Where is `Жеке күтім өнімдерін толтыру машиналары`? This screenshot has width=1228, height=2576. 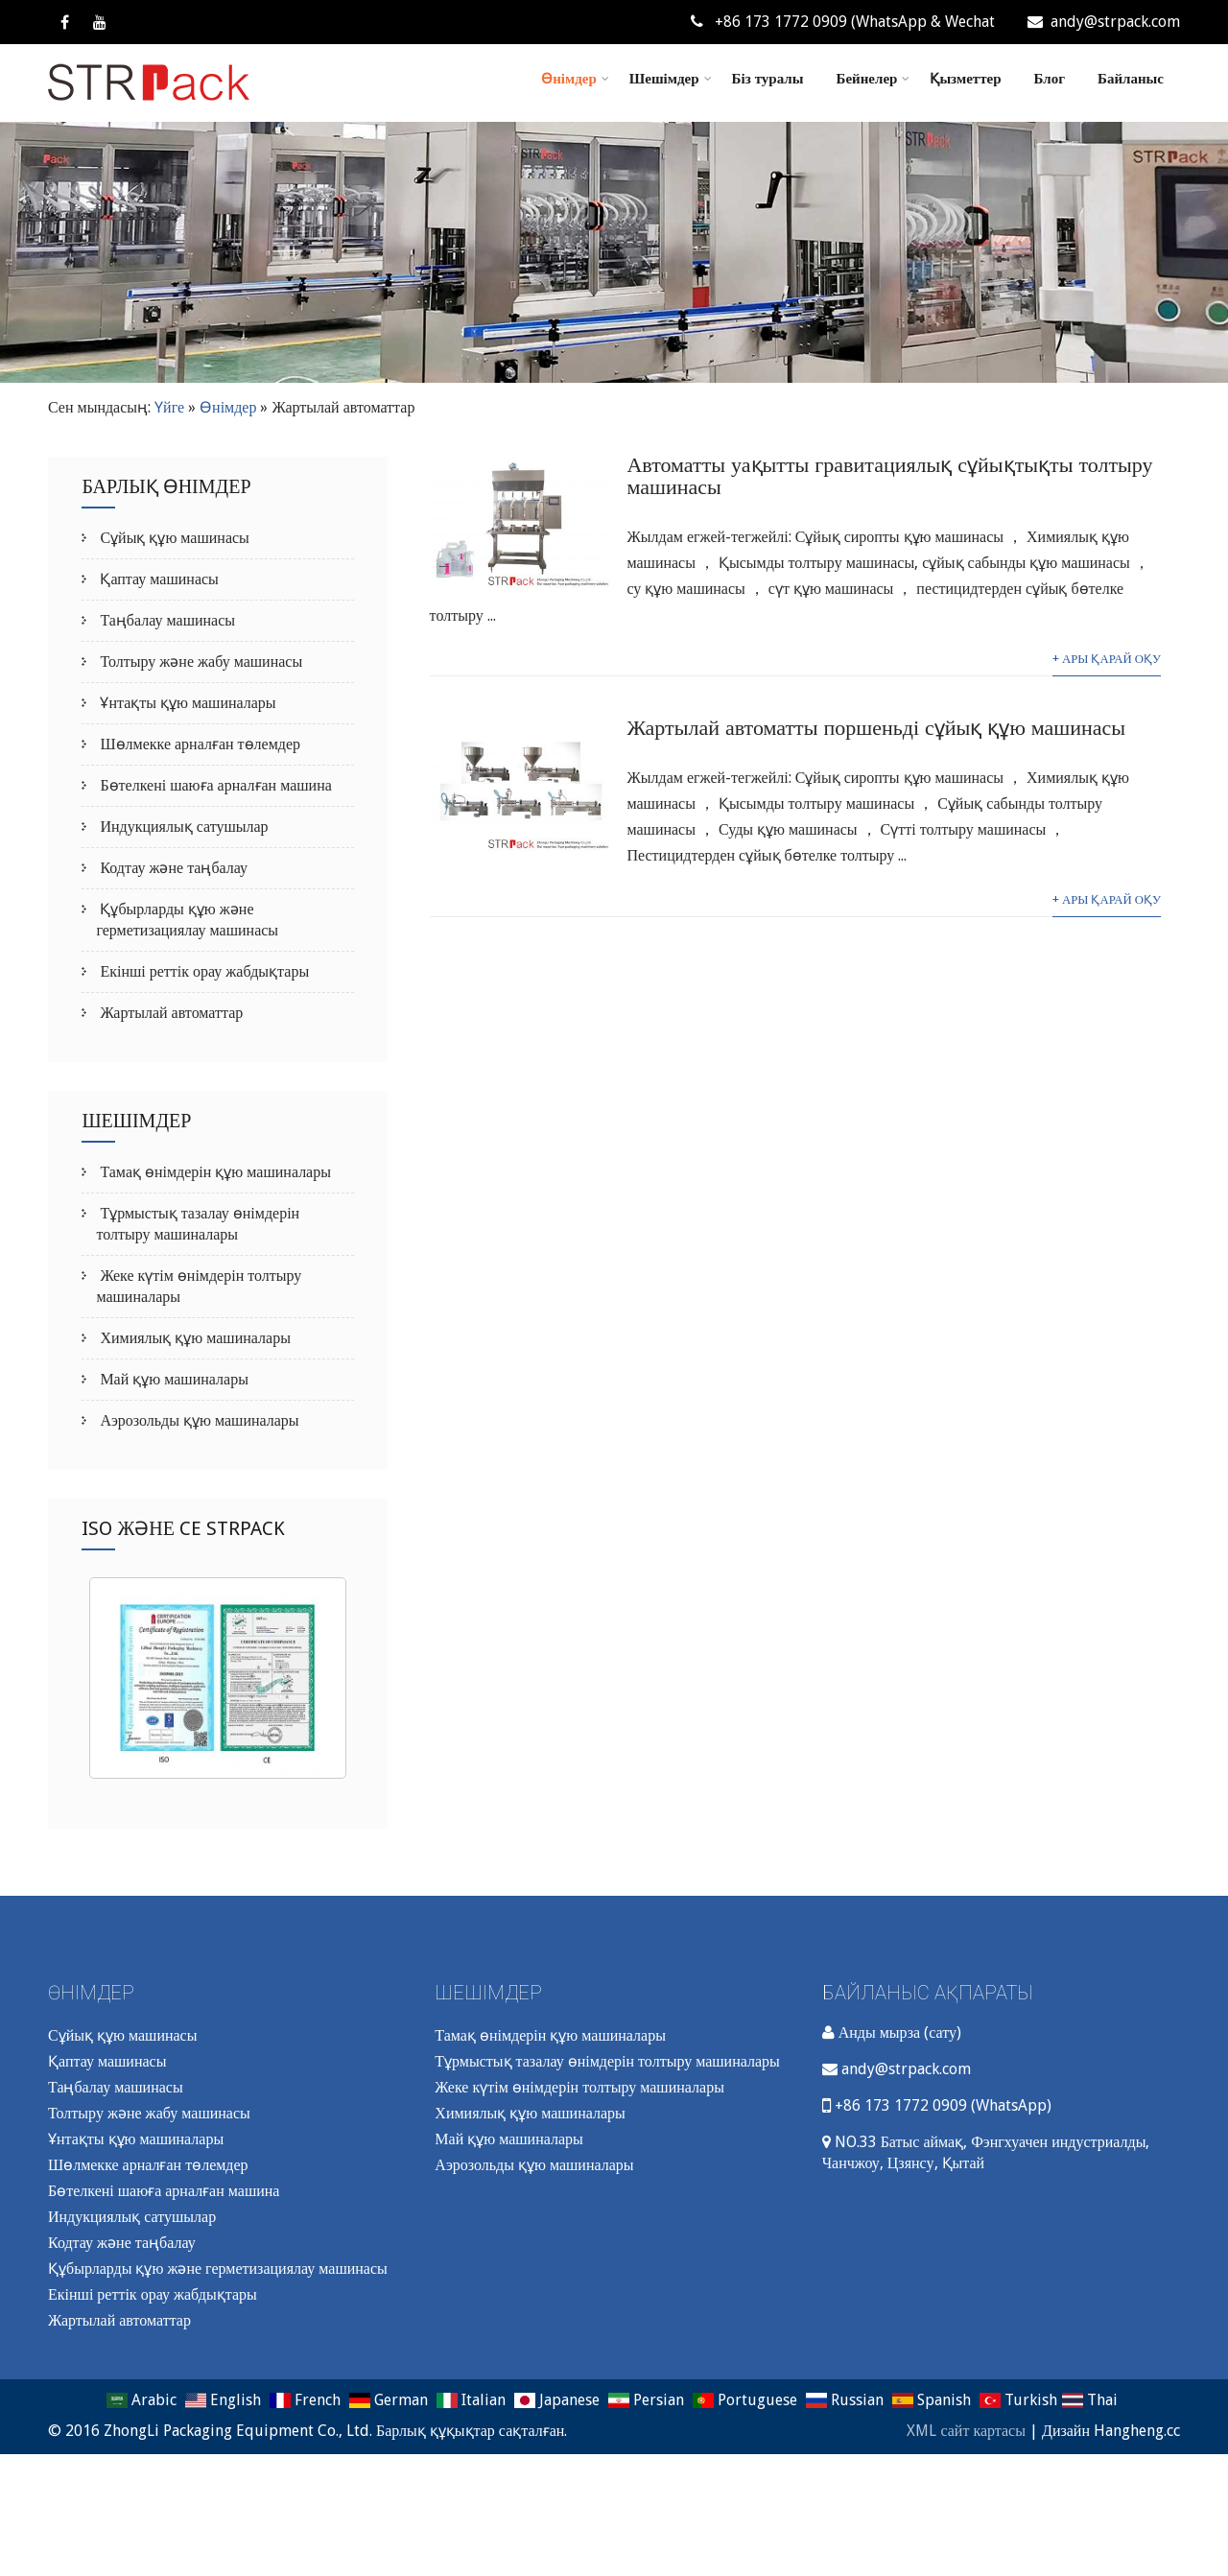
Жеке күтім өнімдерін толтыру машиналары is located at coordinates (579, 2087).